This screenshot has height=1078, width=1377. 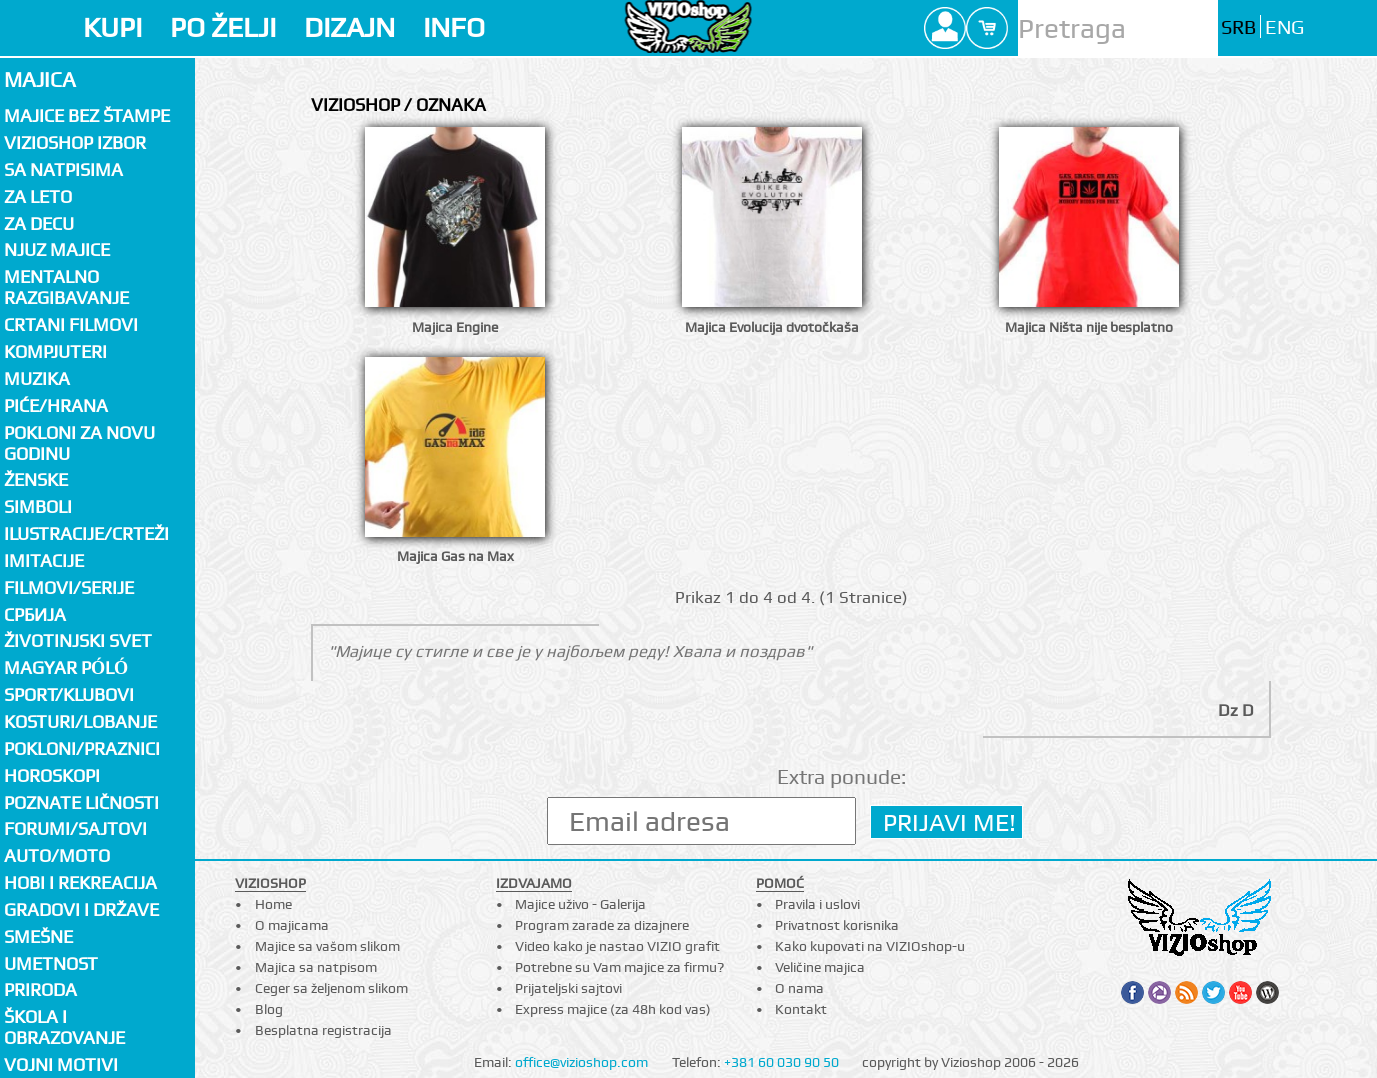 What do you see at coordinates (870, 946) in the screenshot?
I see `Kako kupovati na VIZIOshop-u` at bounding box center [870, 946].